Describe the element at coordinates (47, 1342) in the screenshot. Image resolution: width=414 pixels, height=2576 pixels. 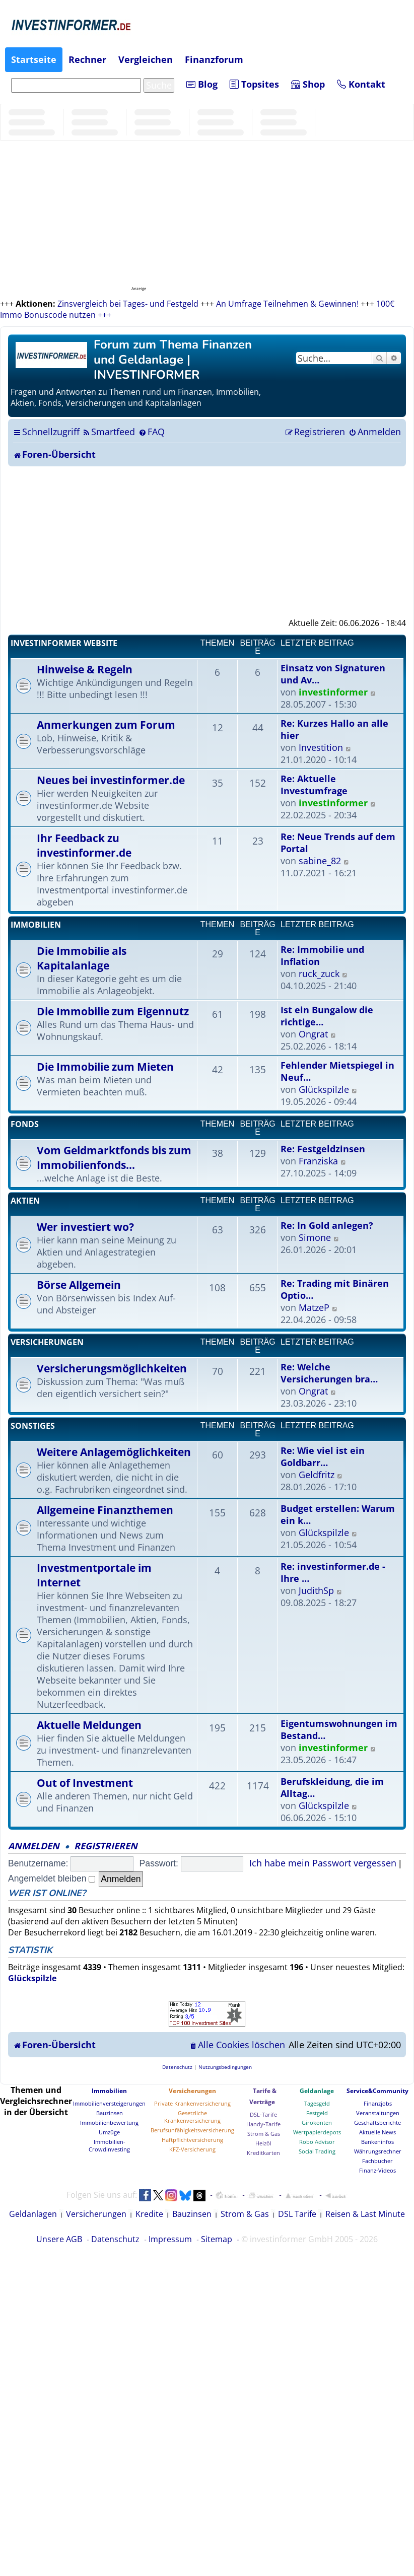
I see `Versicherungen` at that location.